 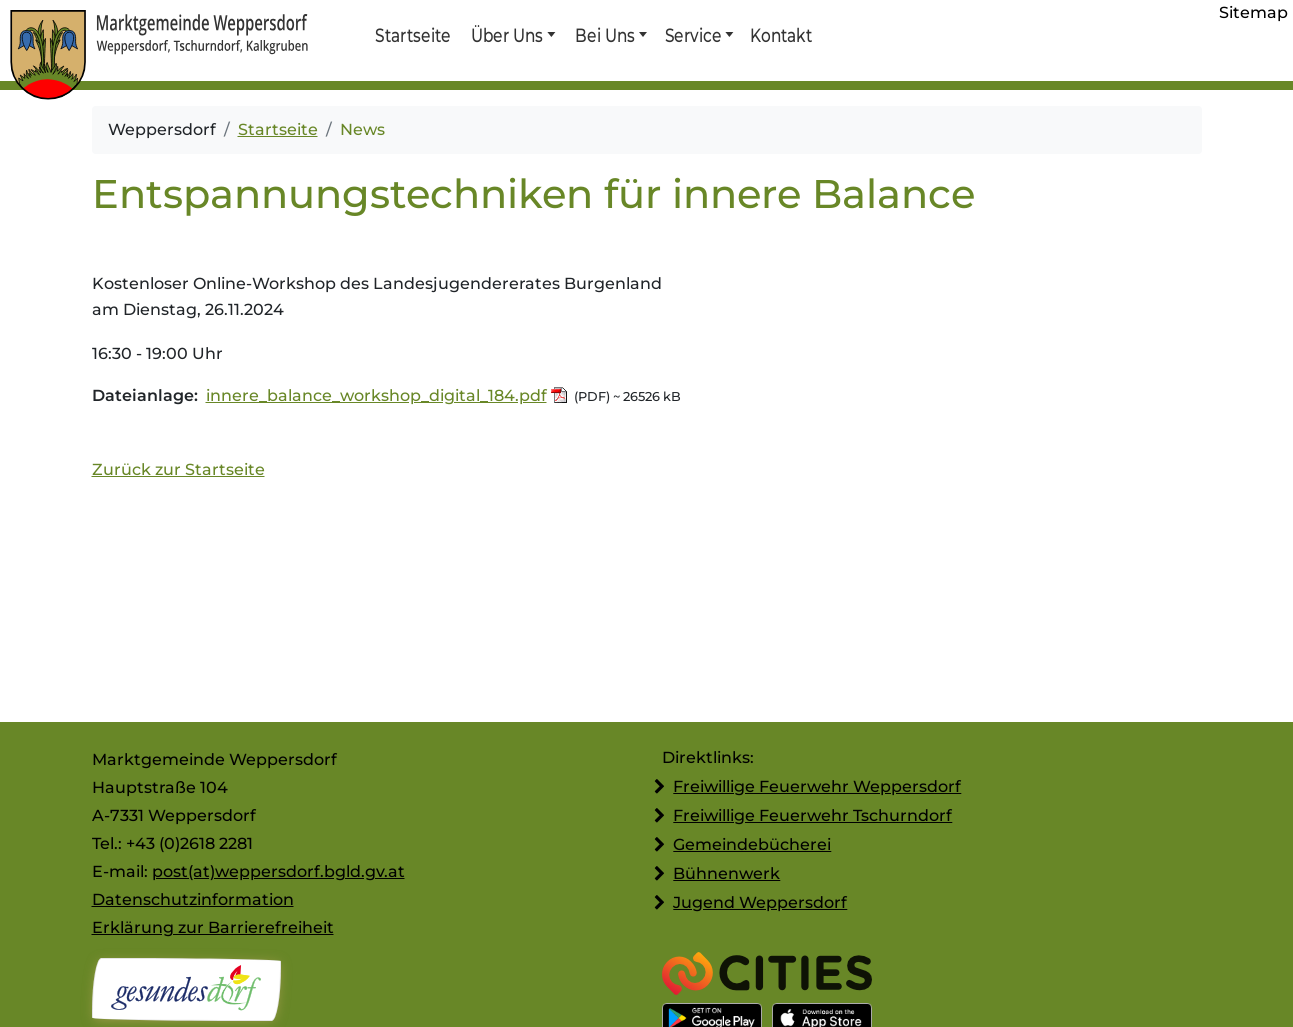 I want to click on Über Uns, so click(x=507, y=35).